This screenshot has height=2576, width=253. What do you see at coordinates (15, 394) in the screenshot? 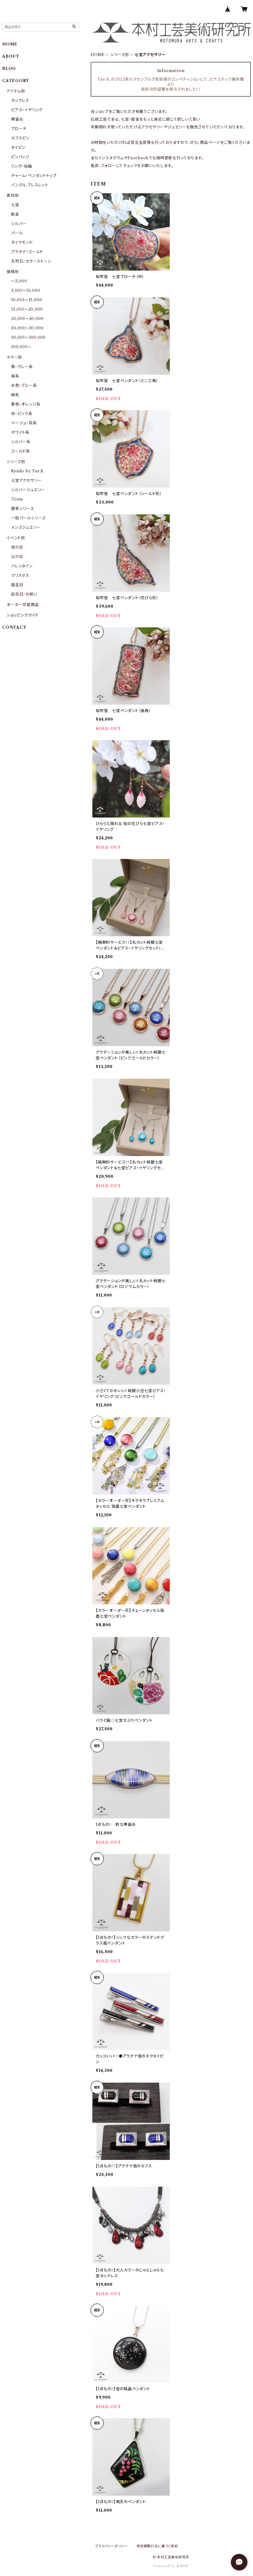
I see `緑系` at bounding box center [15, 394].